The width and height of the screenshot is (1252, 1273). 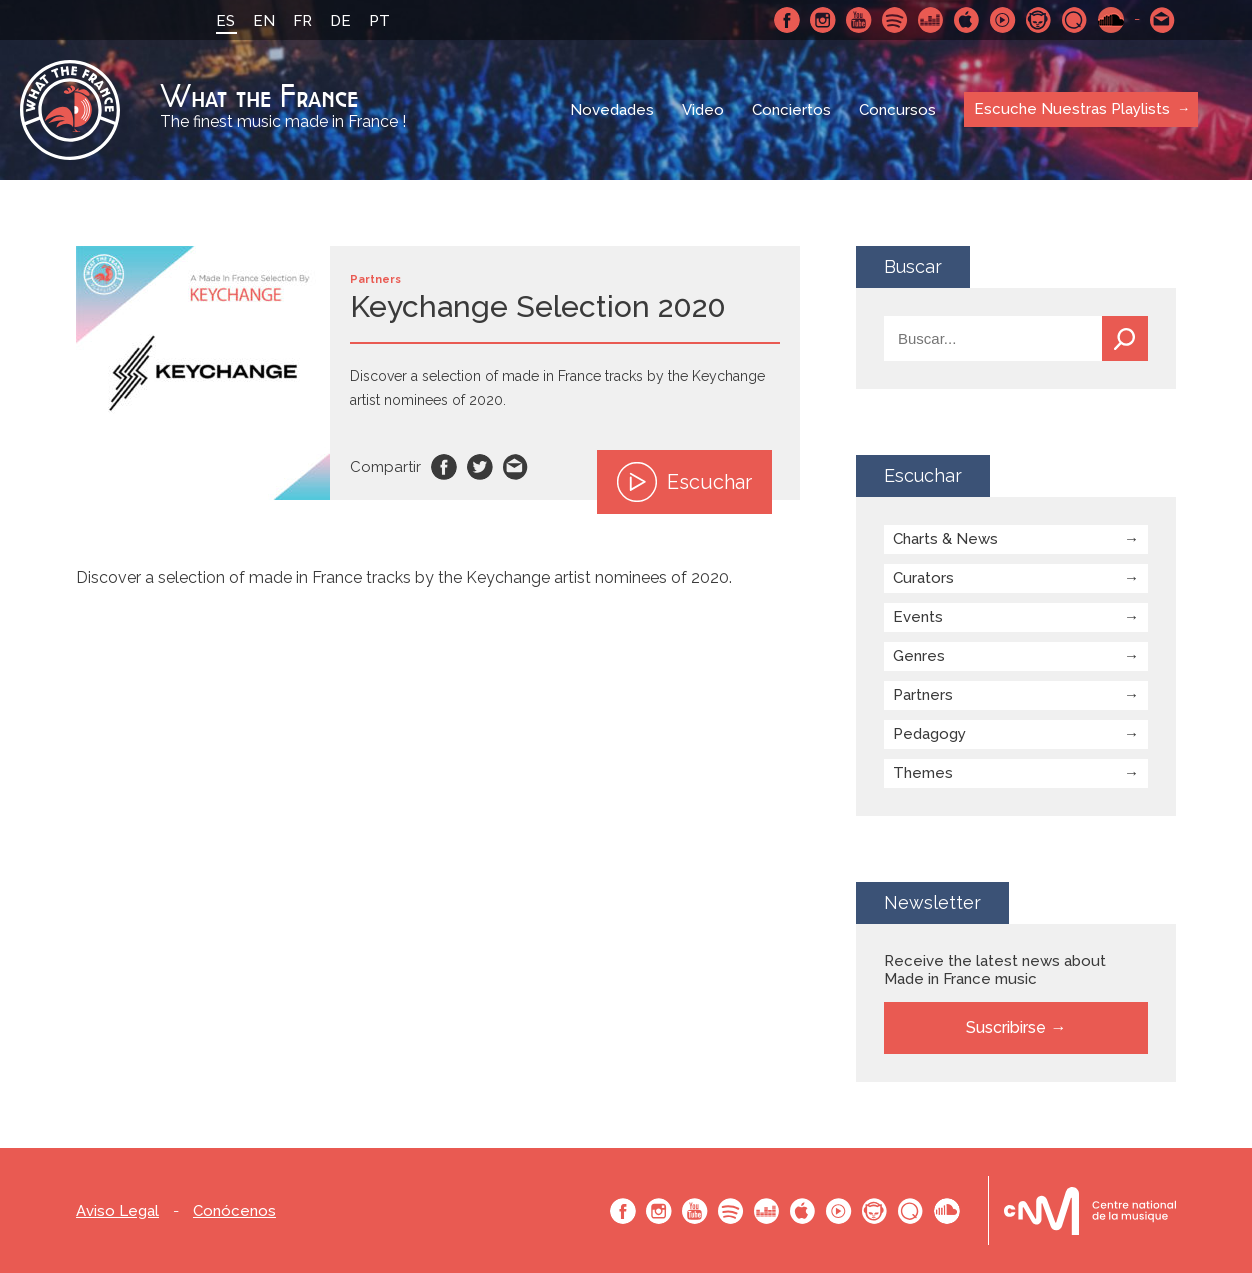 What do you see at coordinates (823, 20) in the screenshot?
I see `Instagram` at bounding box center [823, 20].